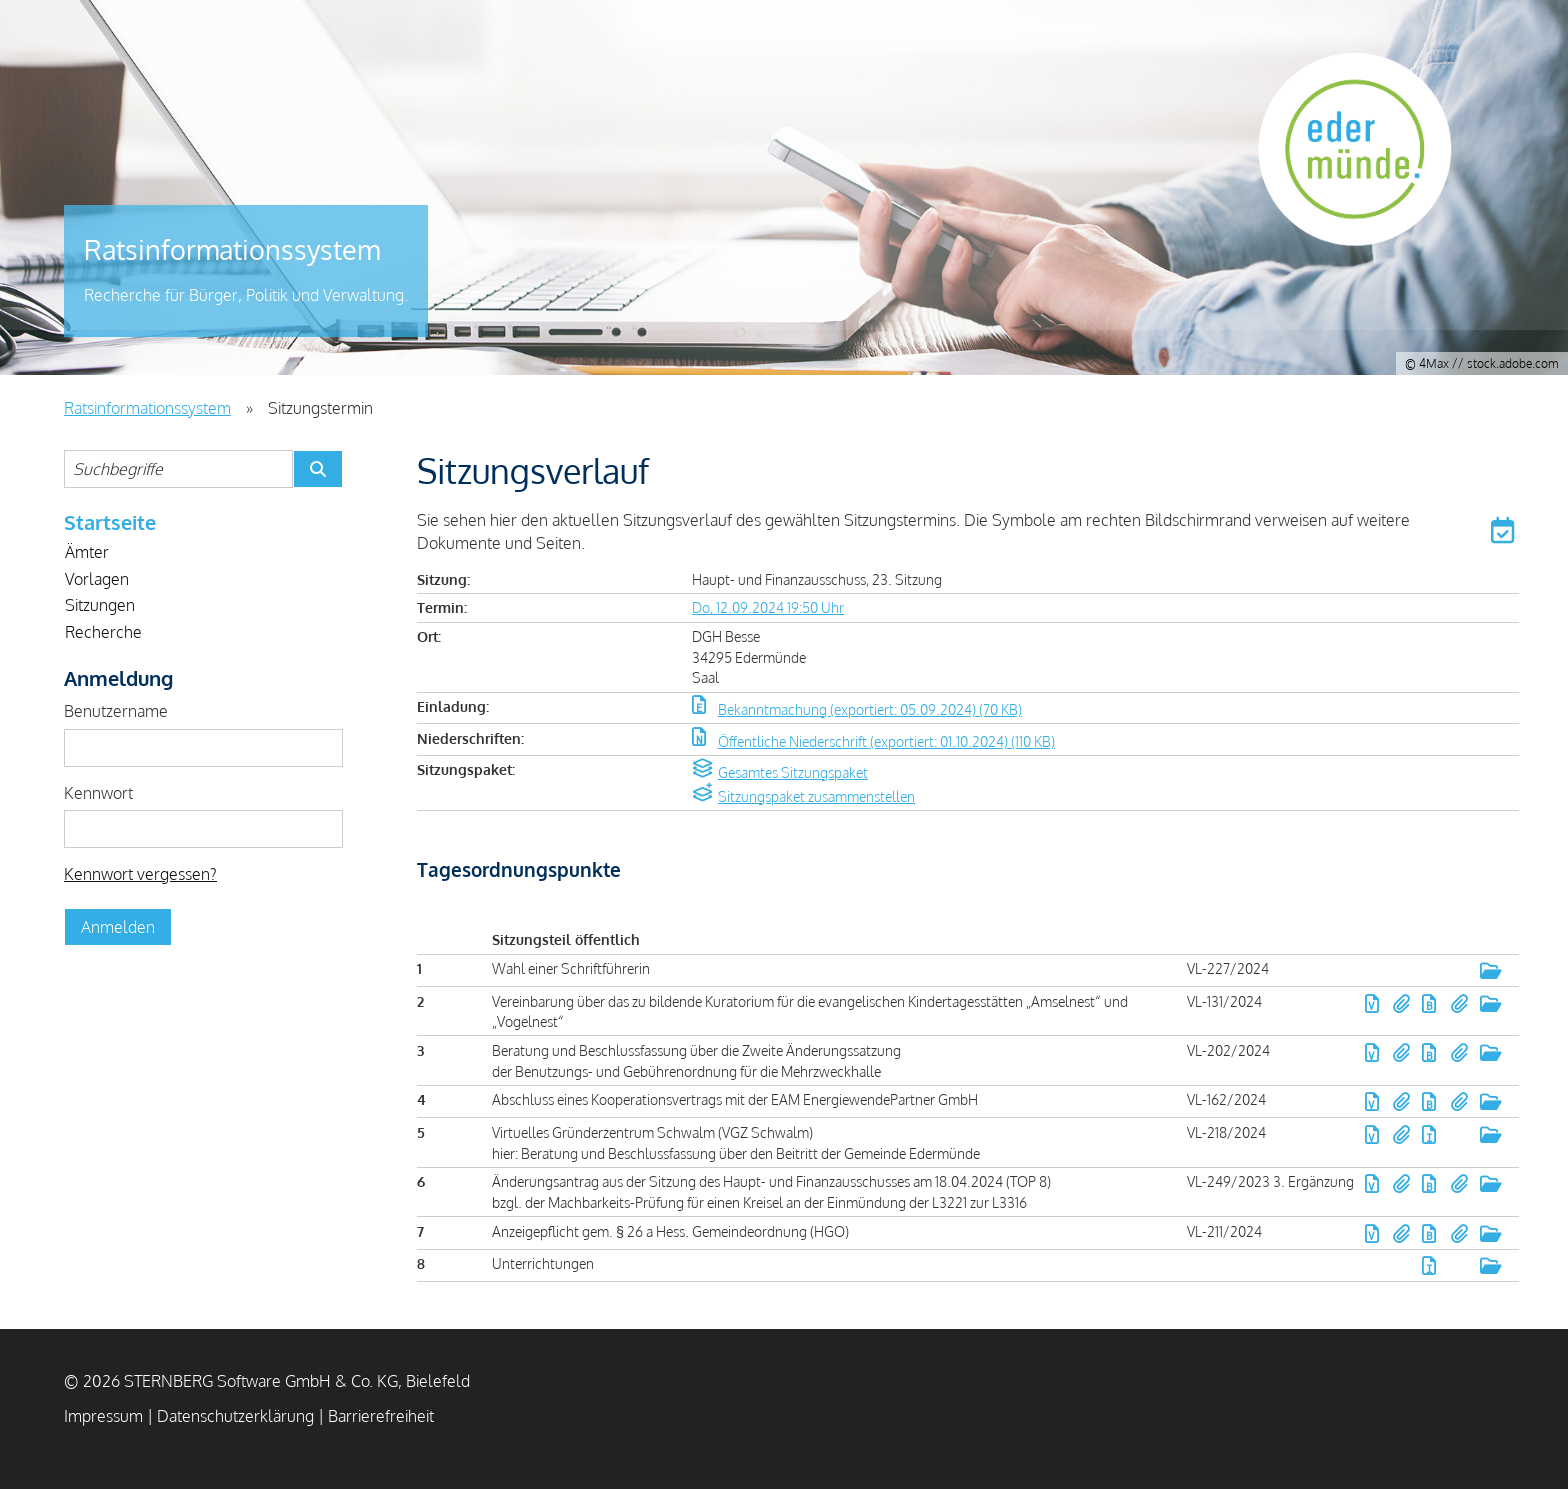 The width and height of the screenshot is (1568, 1489). I want to click on Recherche, so click(103, 632).